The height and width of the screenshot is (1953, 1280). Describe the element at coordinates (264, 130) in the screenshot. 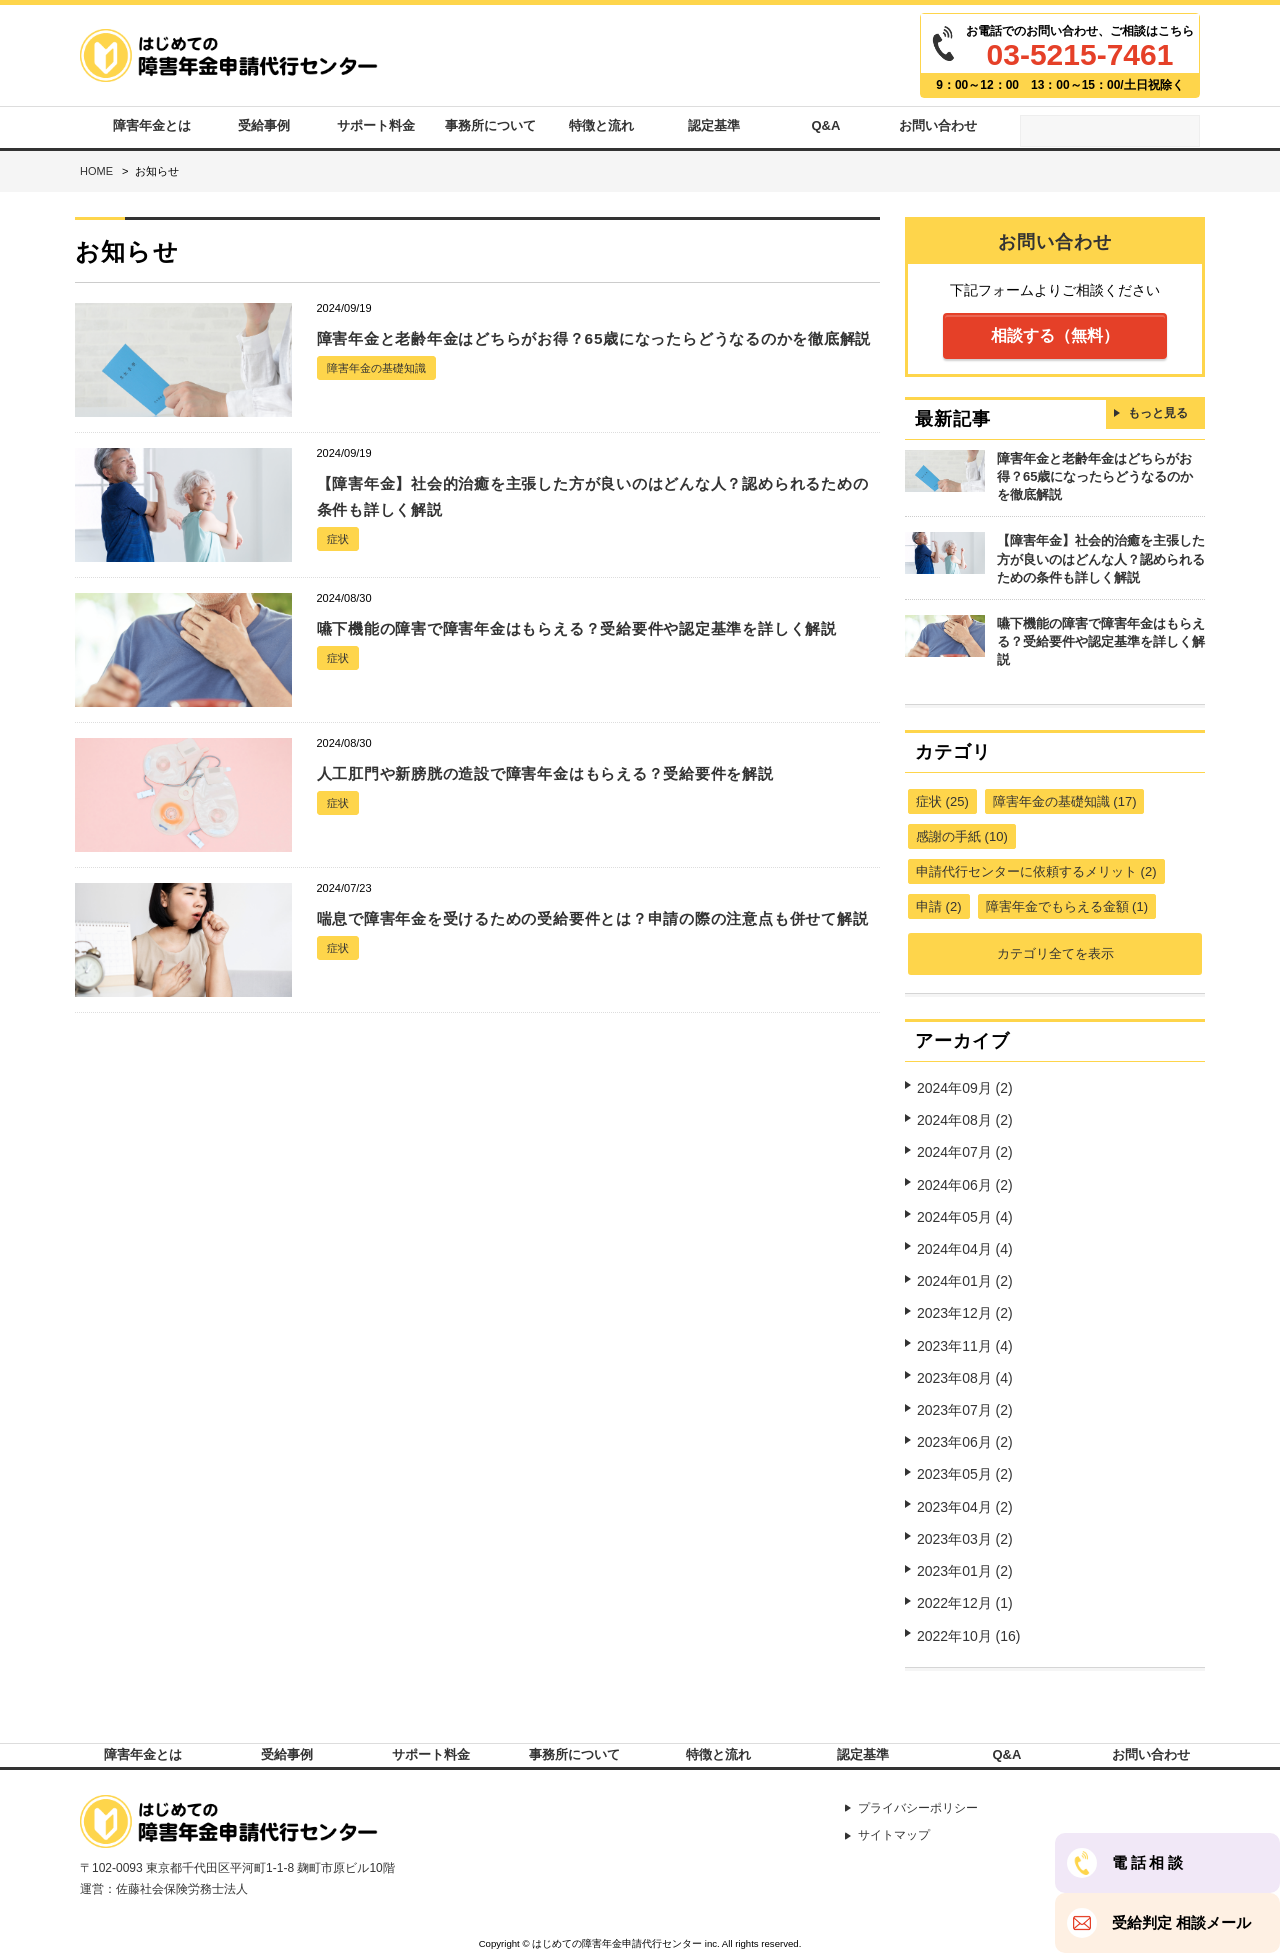

I see `受給事例` at that location.